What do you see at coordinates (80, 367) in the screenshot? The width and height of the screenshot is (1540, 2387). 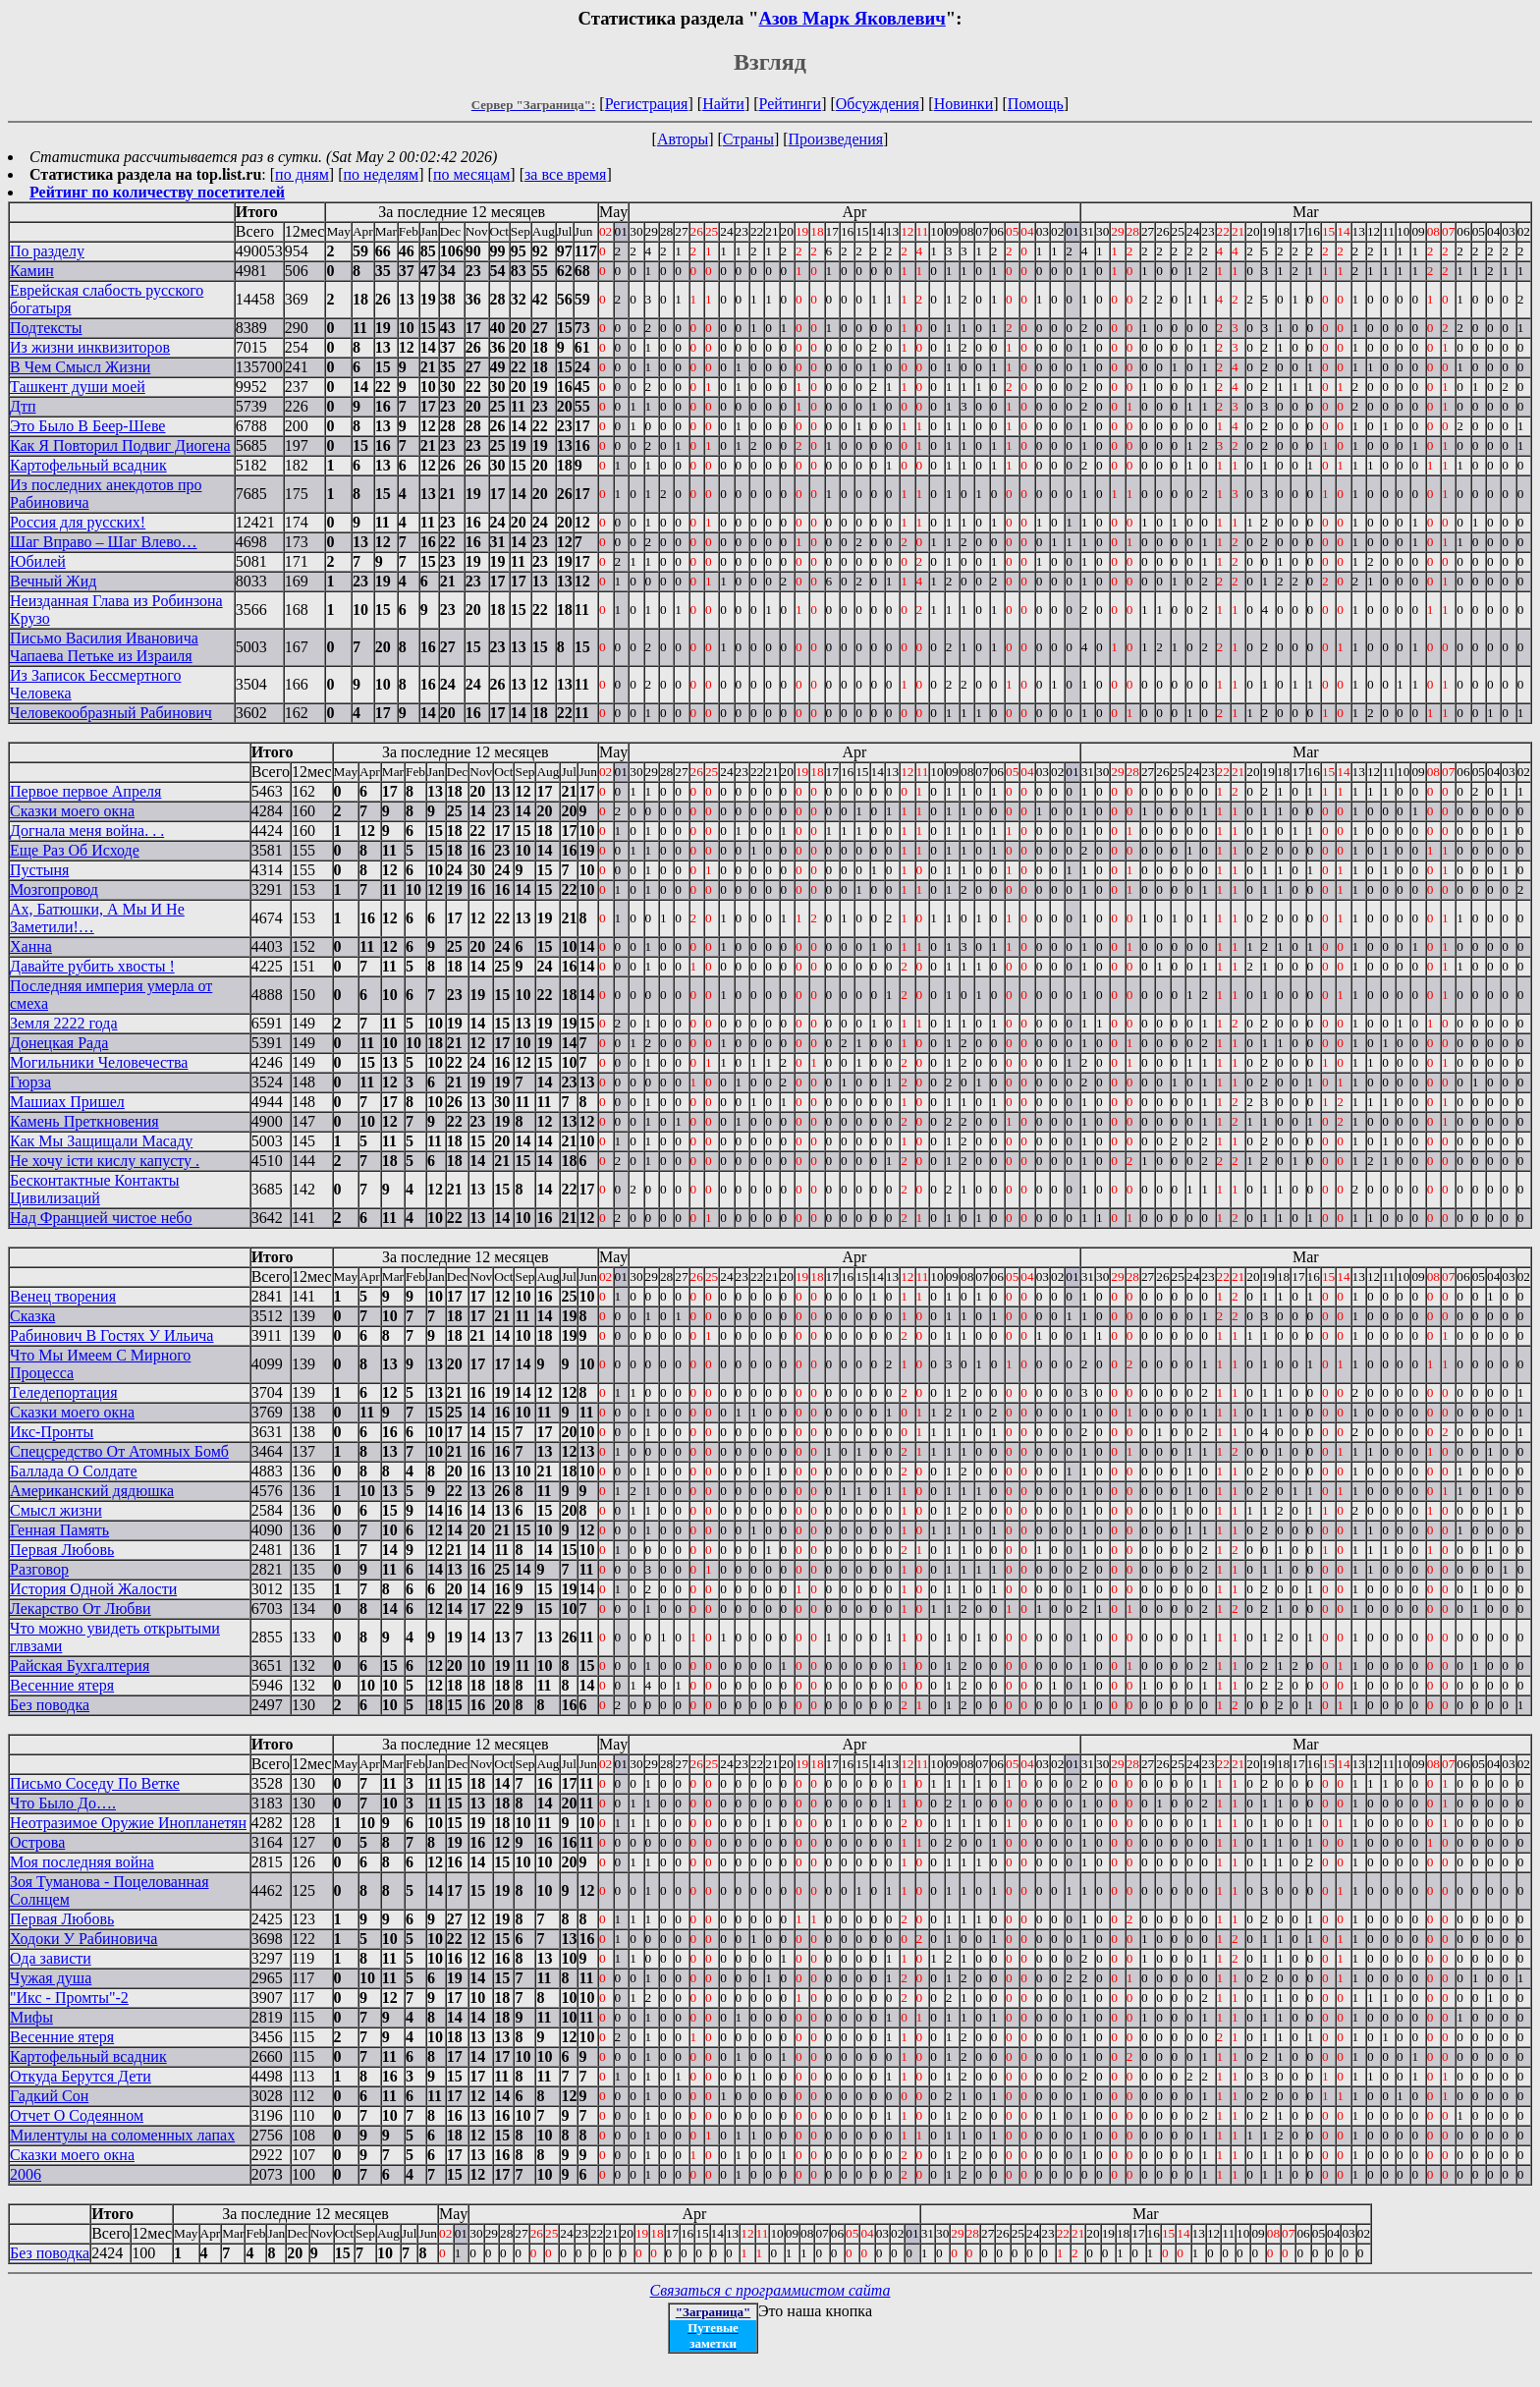 I see `В Чем Смысл Жизни` at bounding box center [80, 367].